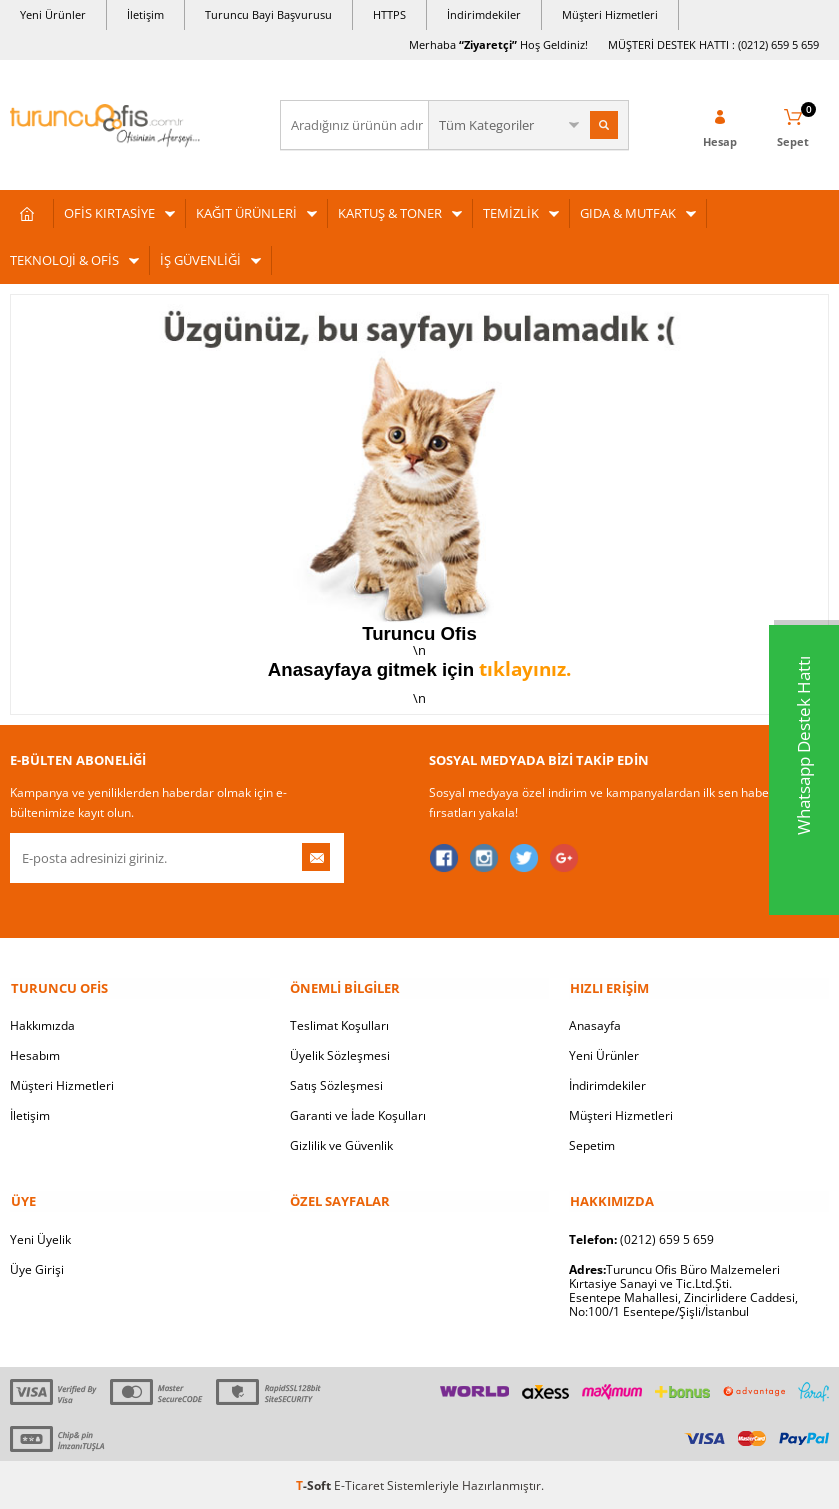 The image size is (839, 1509). What do you see at coordinates (484, 14) in the screenshot?
I see `İndirimdekiler` at bounding box center [484, 14].